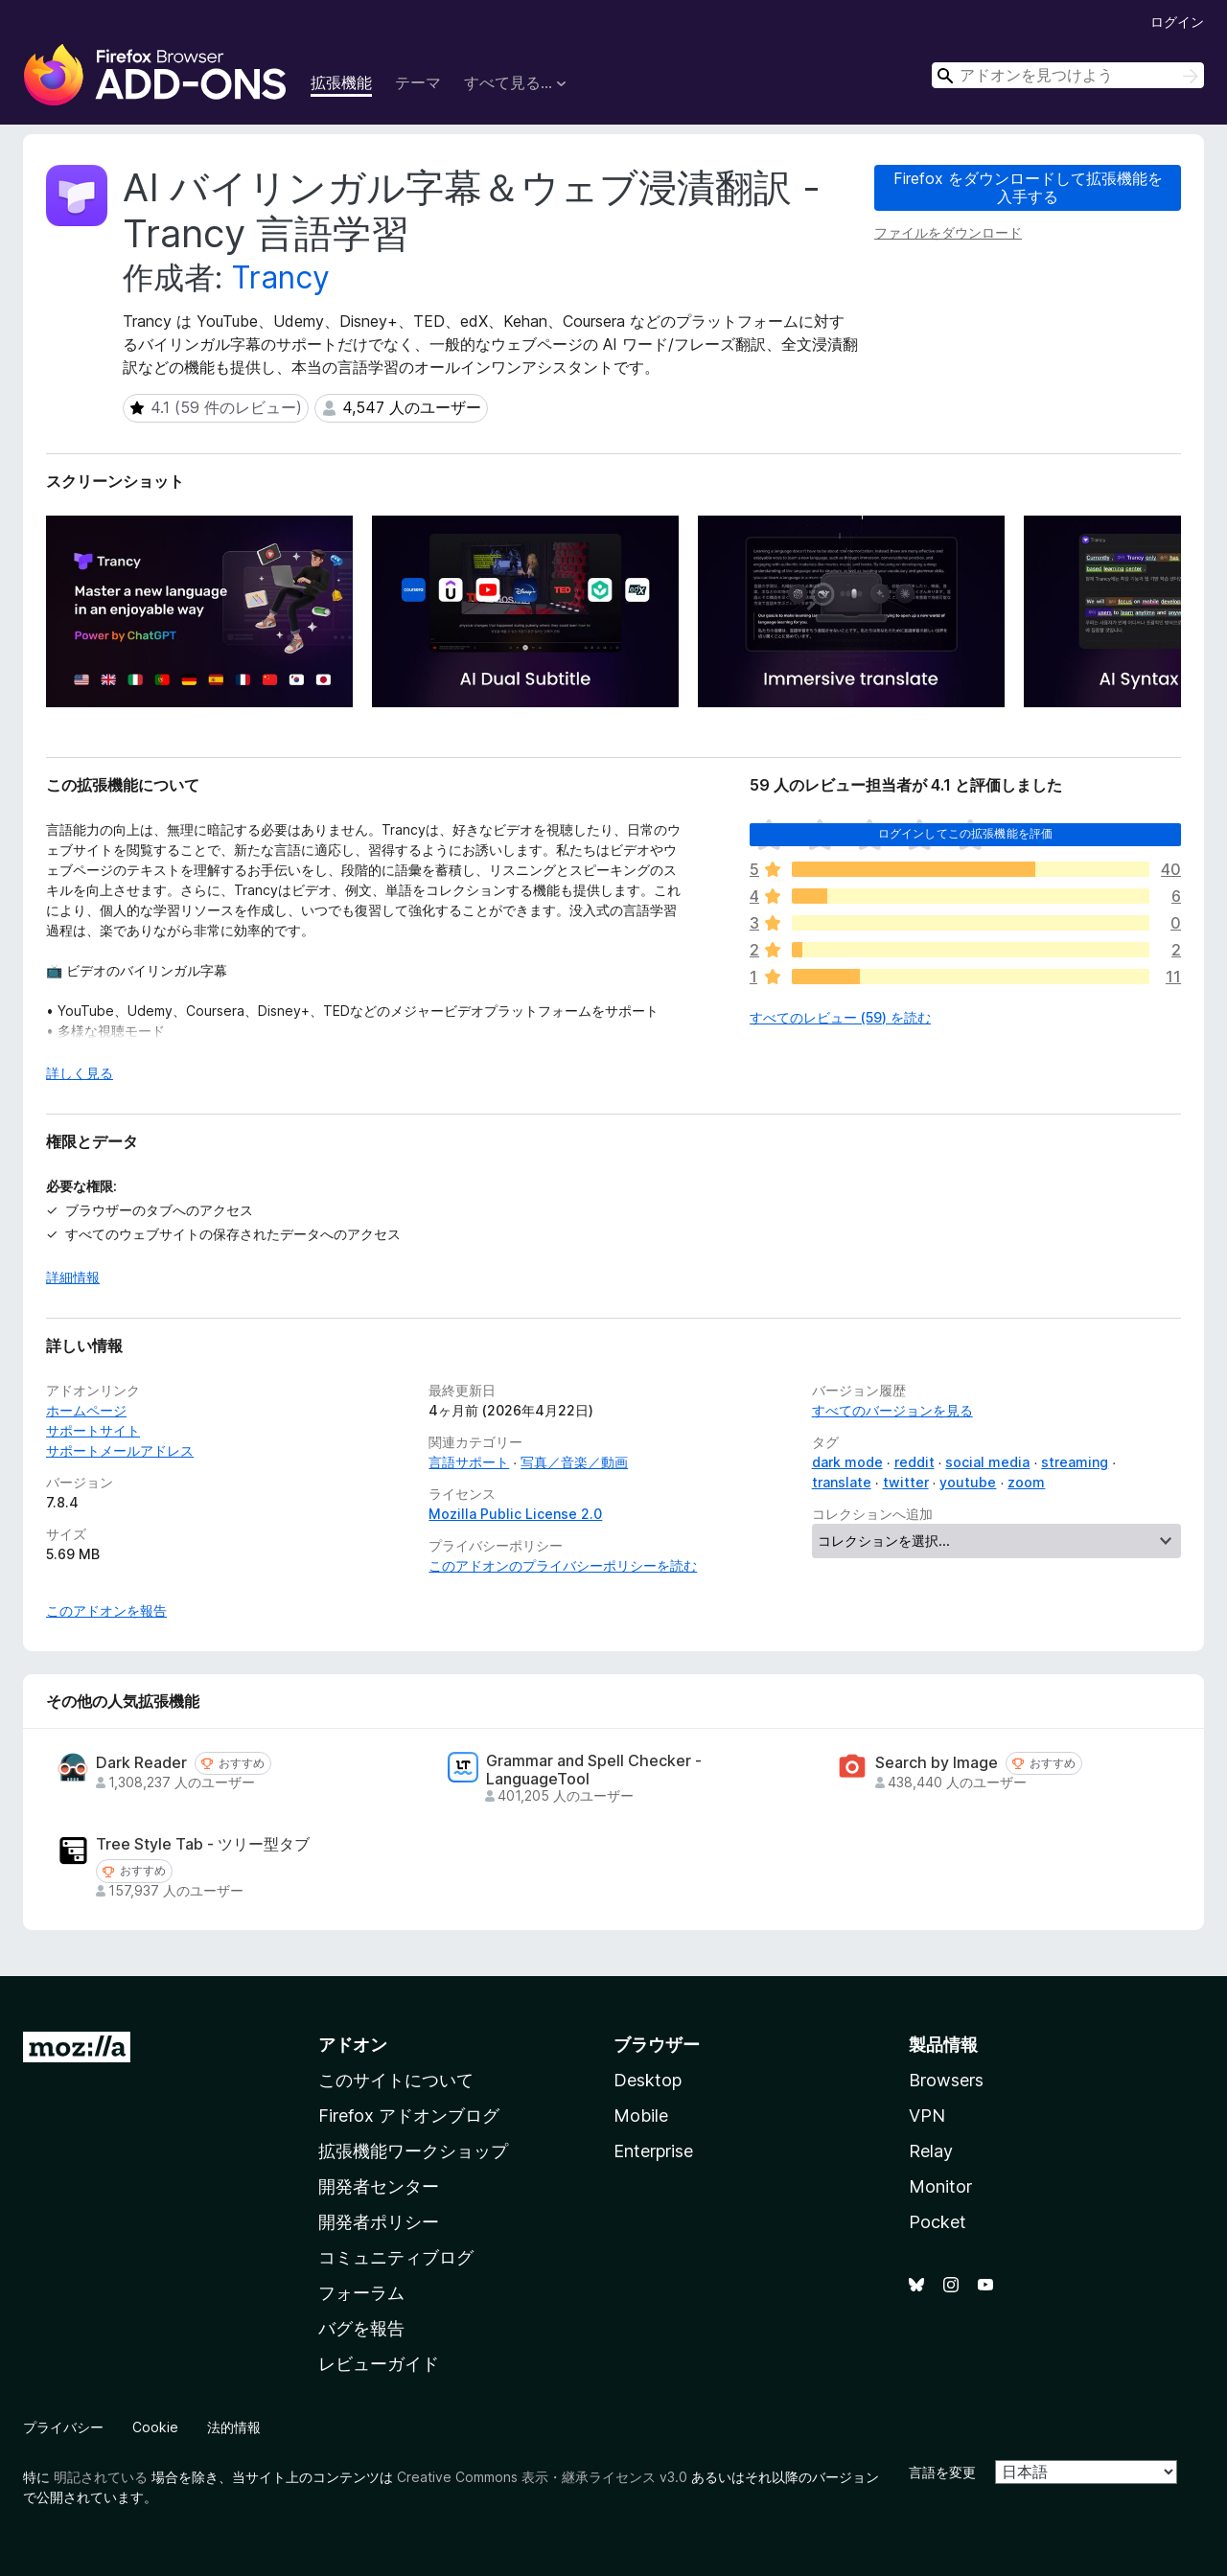 This screenshot has width=1227, height=2576. I want to click on すべてのバージョンを見る, so click(892, 1410).